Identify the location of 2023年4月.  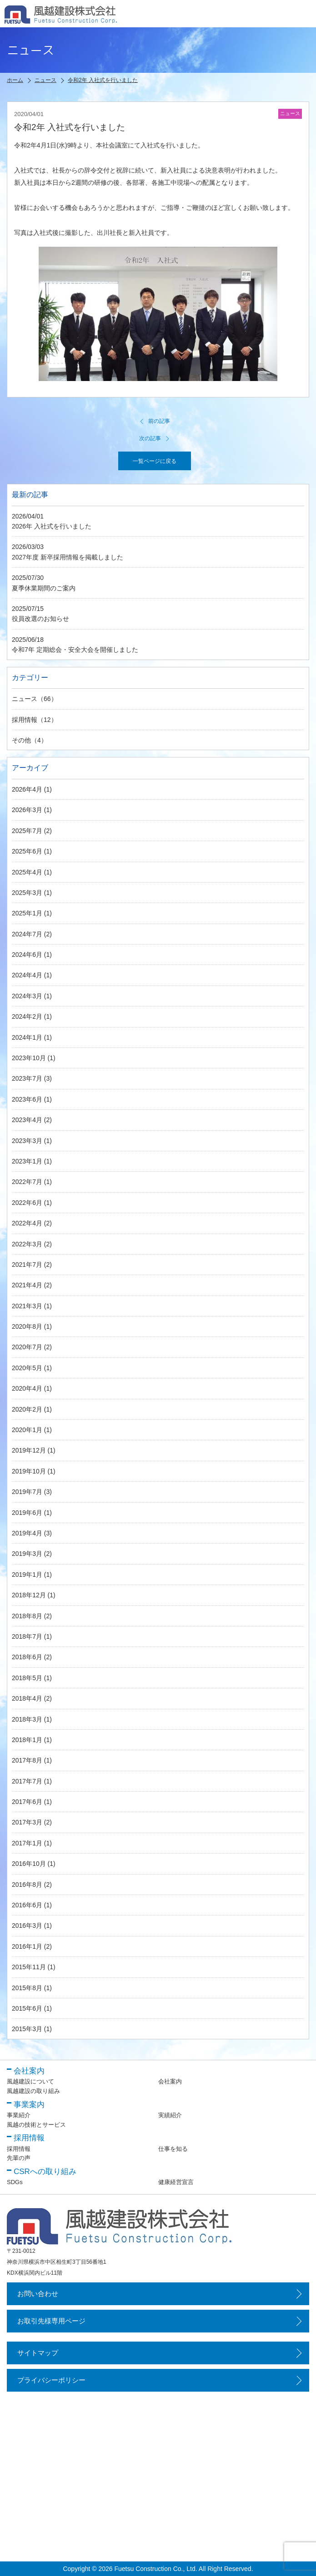
(27, 1119).